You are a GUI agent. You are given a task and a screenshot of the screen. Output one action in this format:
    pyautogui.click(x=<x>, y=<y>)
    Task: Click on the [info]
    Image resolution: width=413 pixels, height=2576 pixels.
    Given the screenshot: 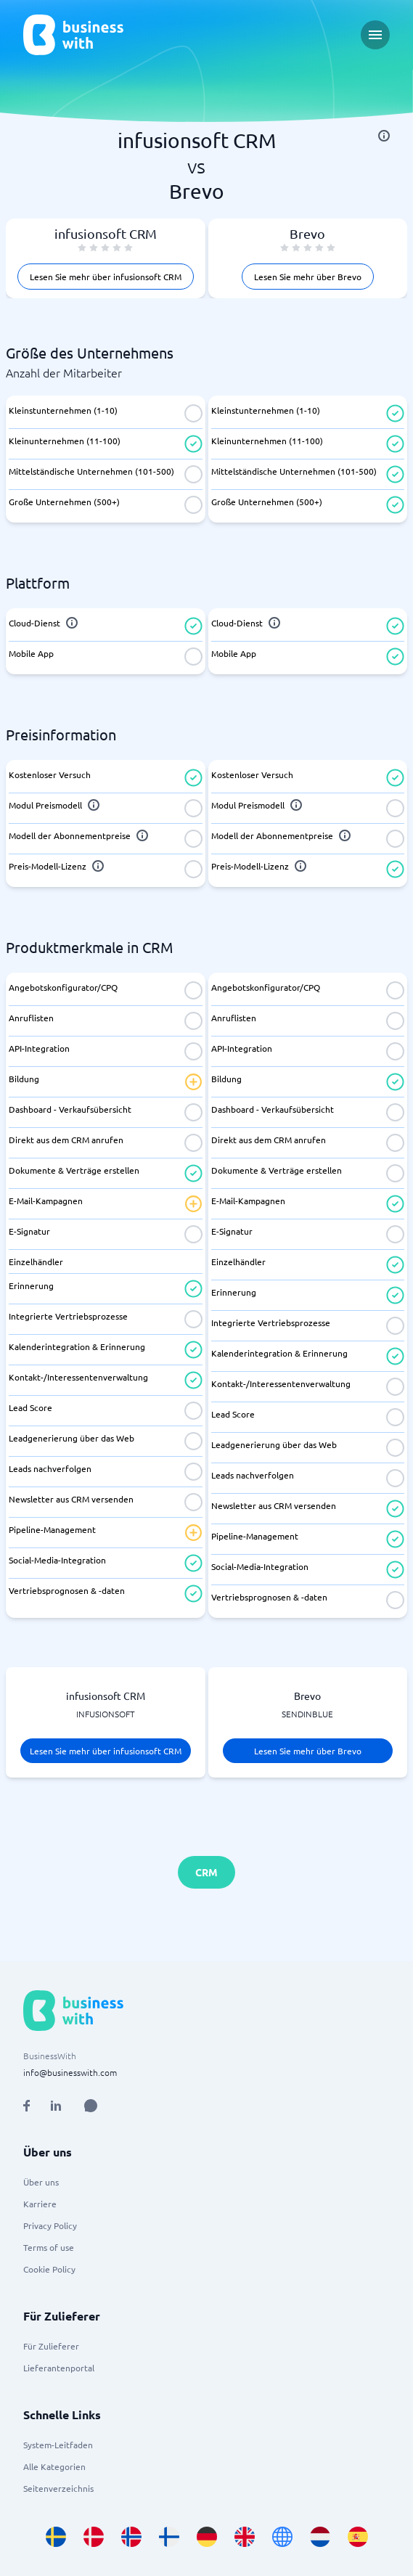 What is the action you would take?
    pyautogui.click(x=384, y=136)
    